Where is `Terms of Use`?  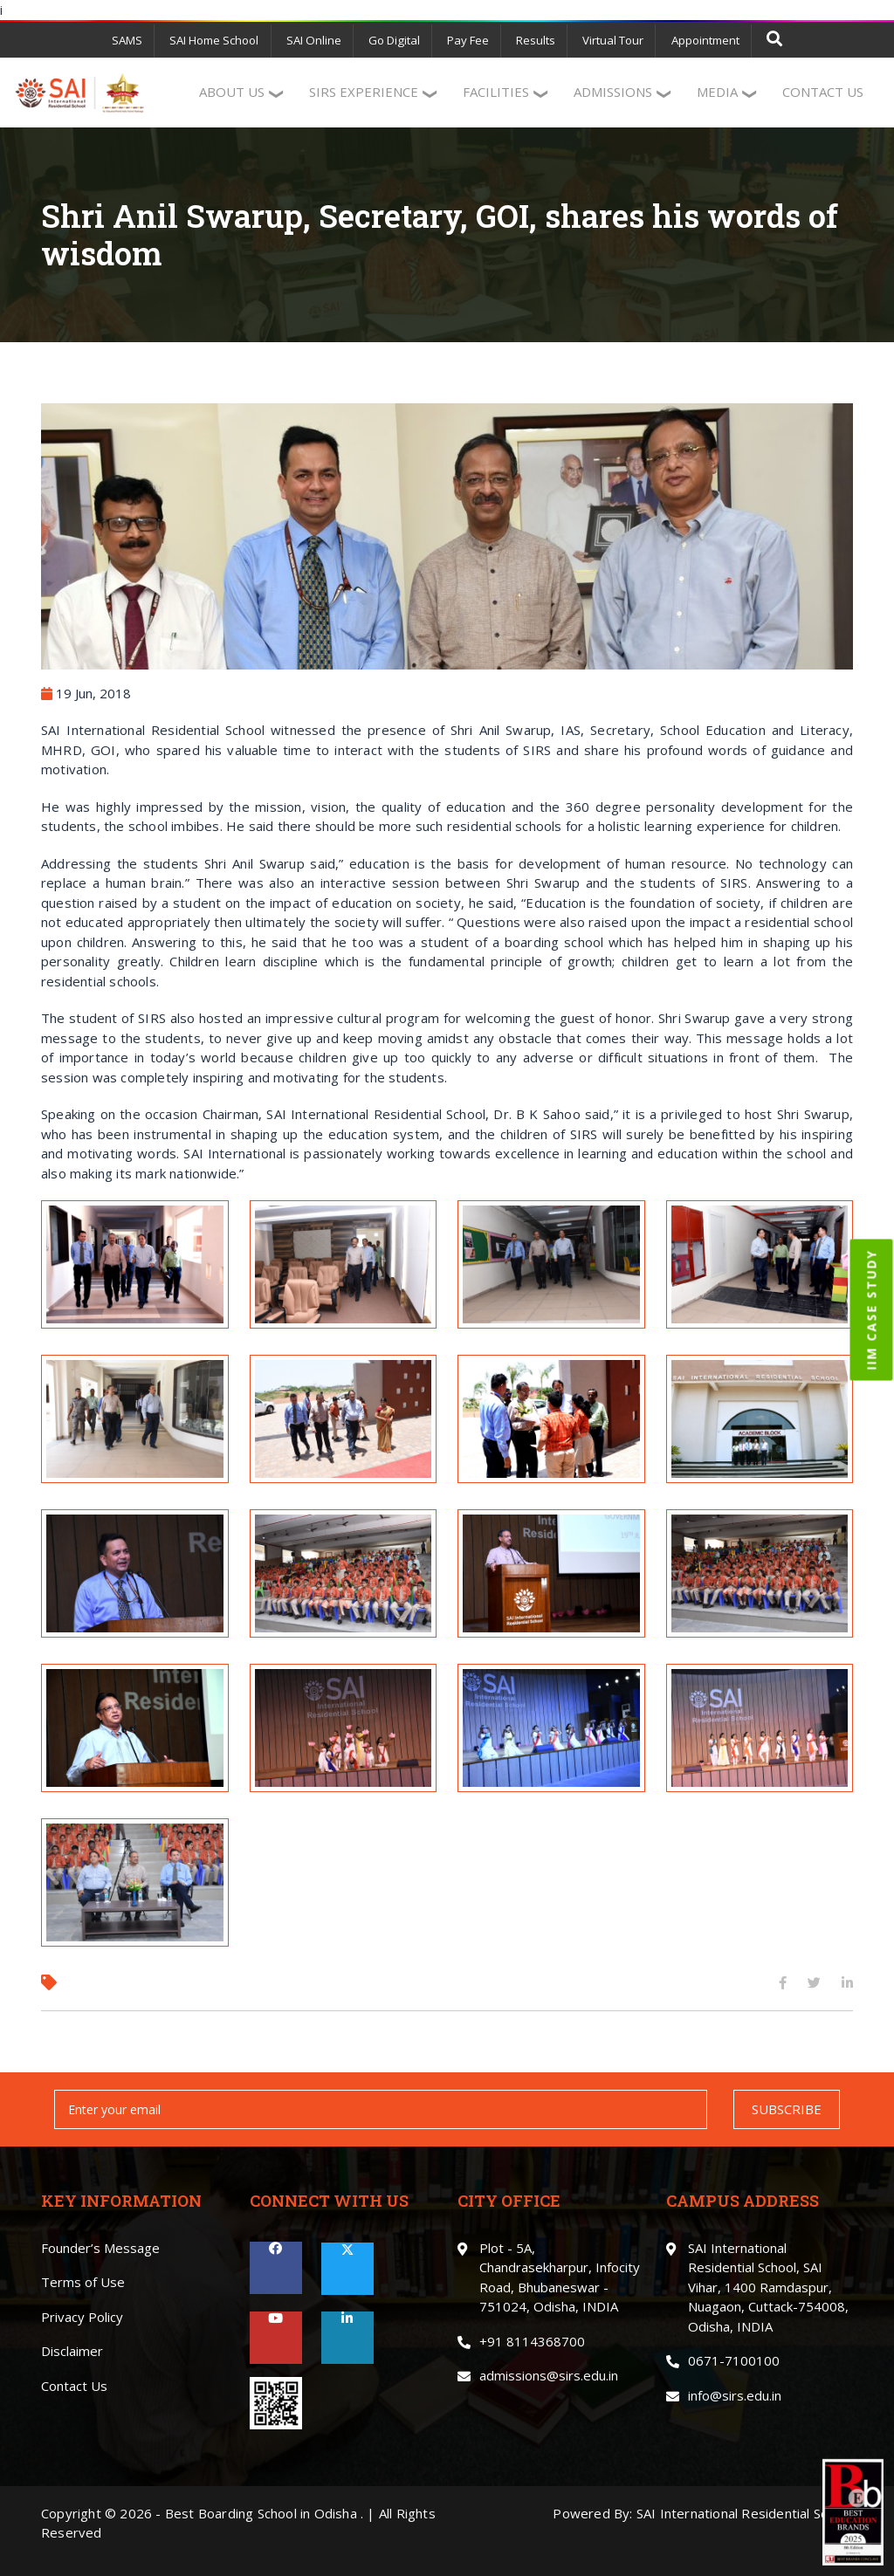 Terms of Use is located at coordinates (83, 2281).